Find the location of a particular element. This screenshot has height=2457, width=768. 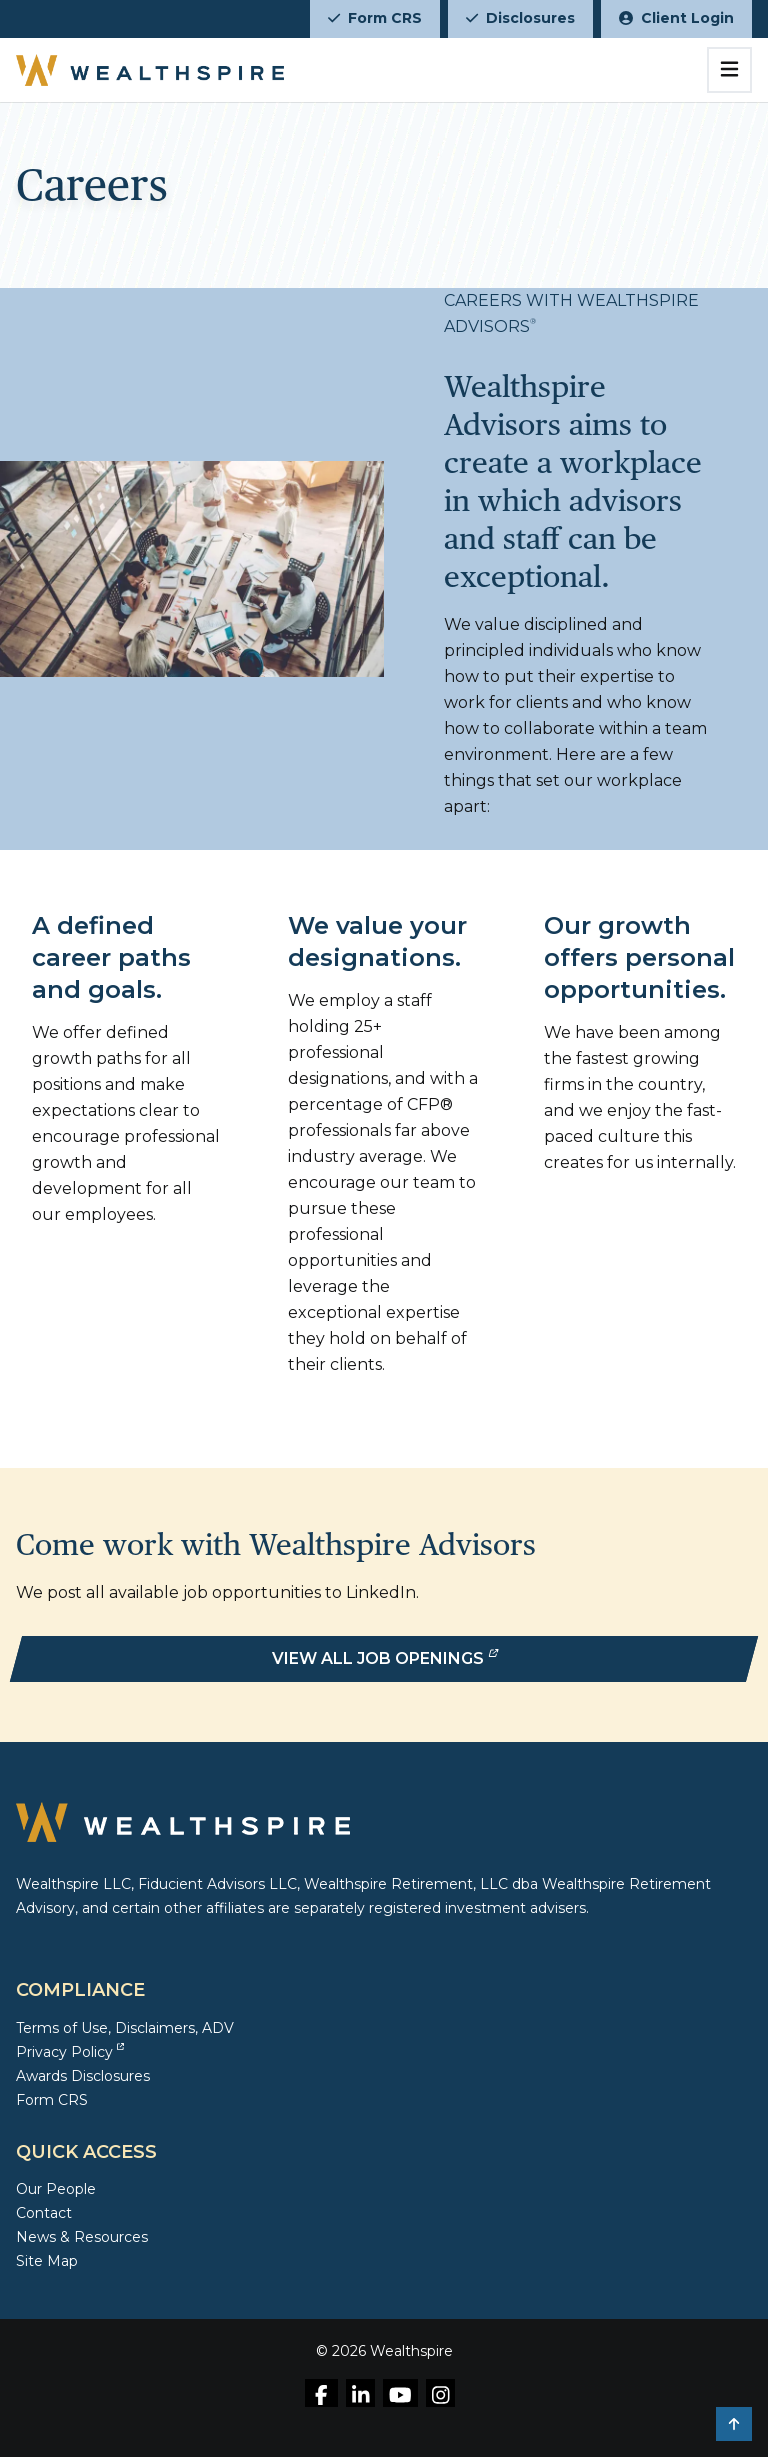

Awards Disclosures is located at coordinates (83, 2076).